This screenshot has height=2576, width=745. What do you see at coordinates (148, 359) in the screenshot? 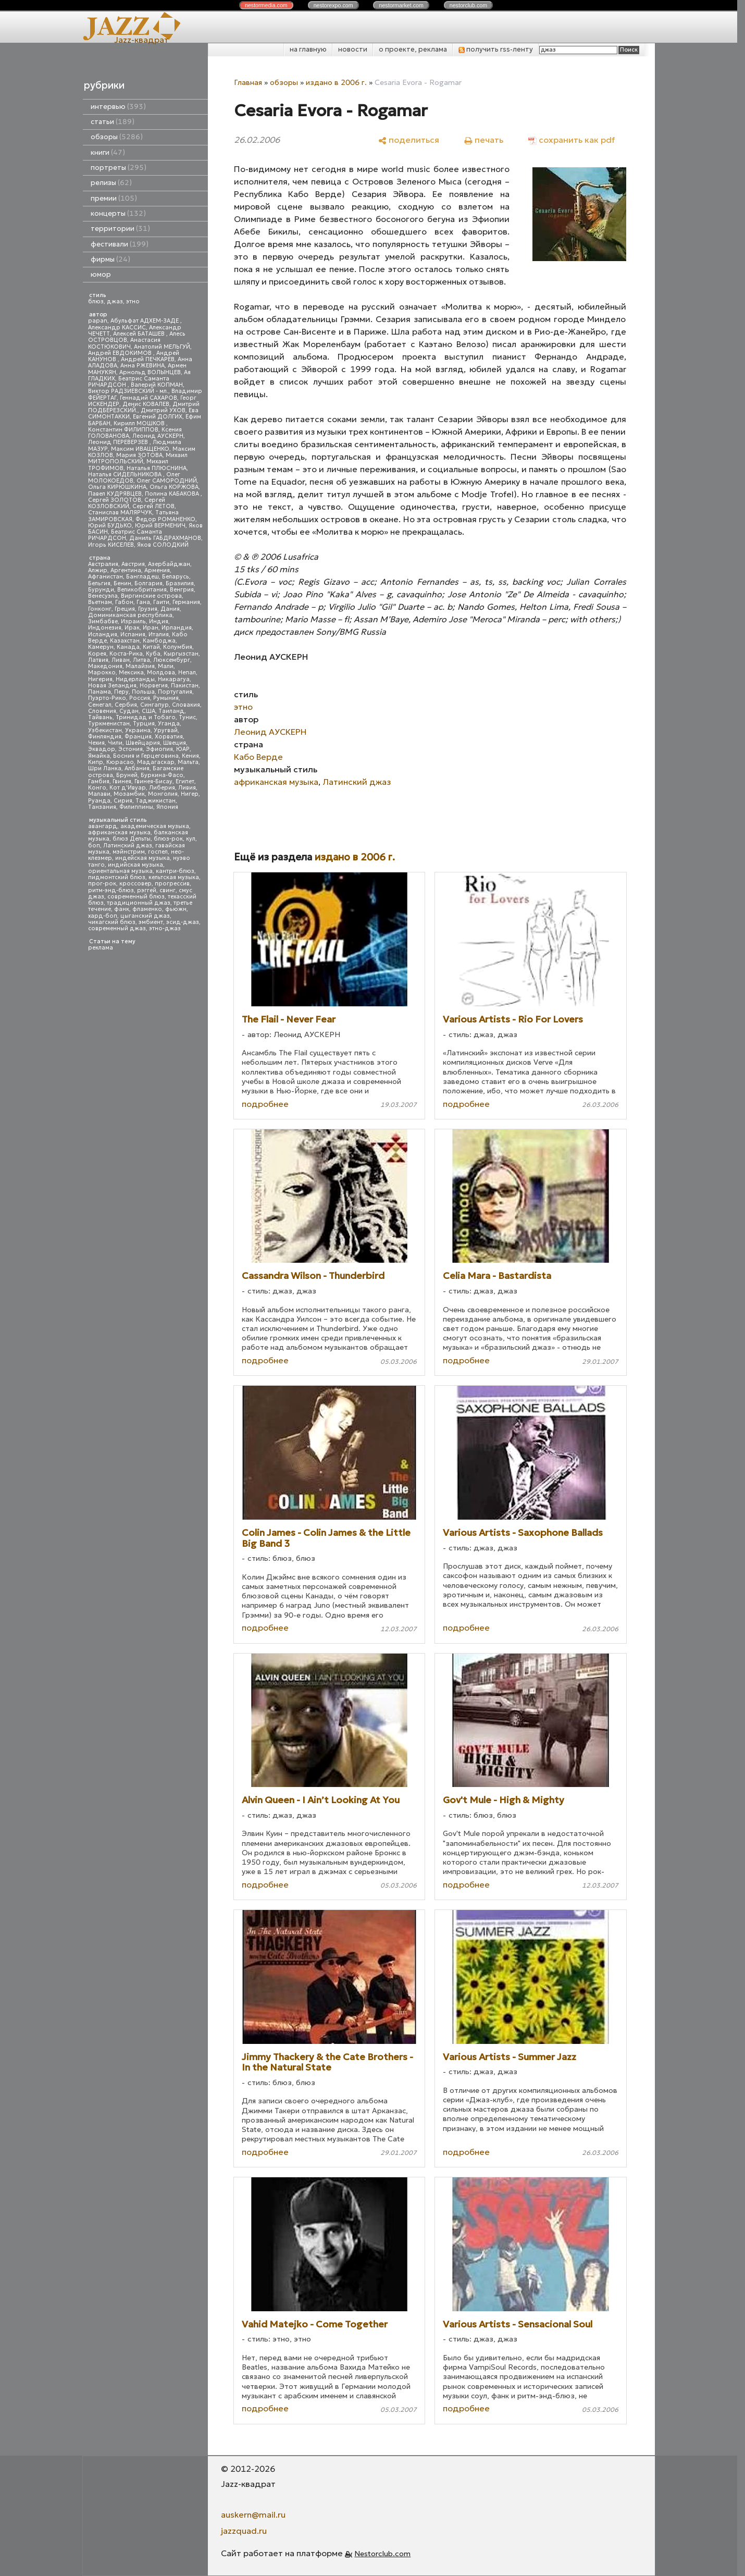
I see `Андрей ПЕЧКАРЕВ` at bounding box center [148, 359].